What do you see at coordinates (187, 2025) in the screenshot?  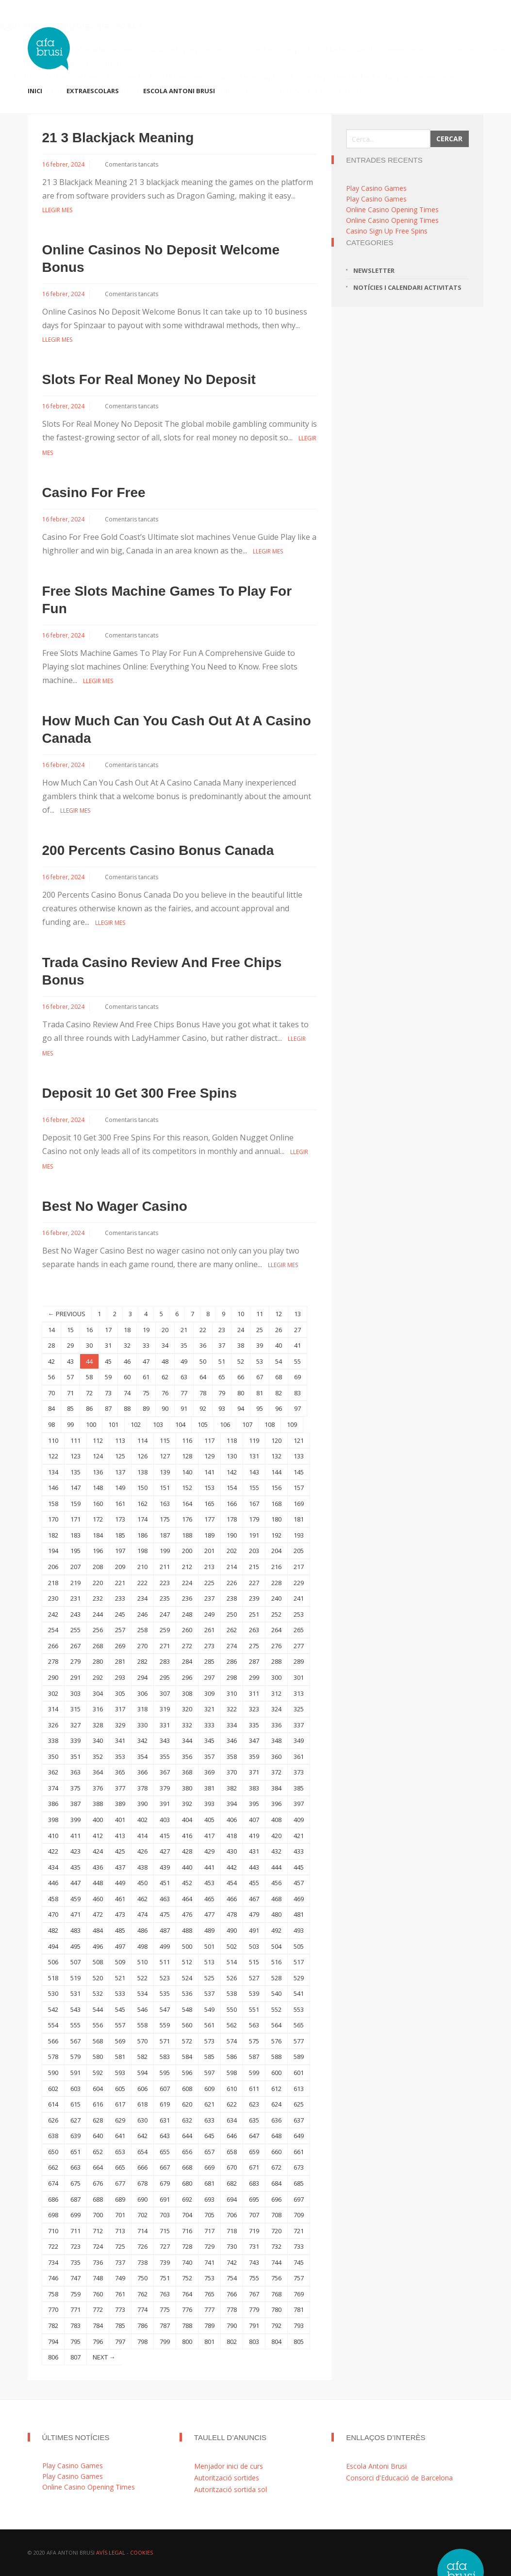 I see `560` at bounding box center [187, 2025].